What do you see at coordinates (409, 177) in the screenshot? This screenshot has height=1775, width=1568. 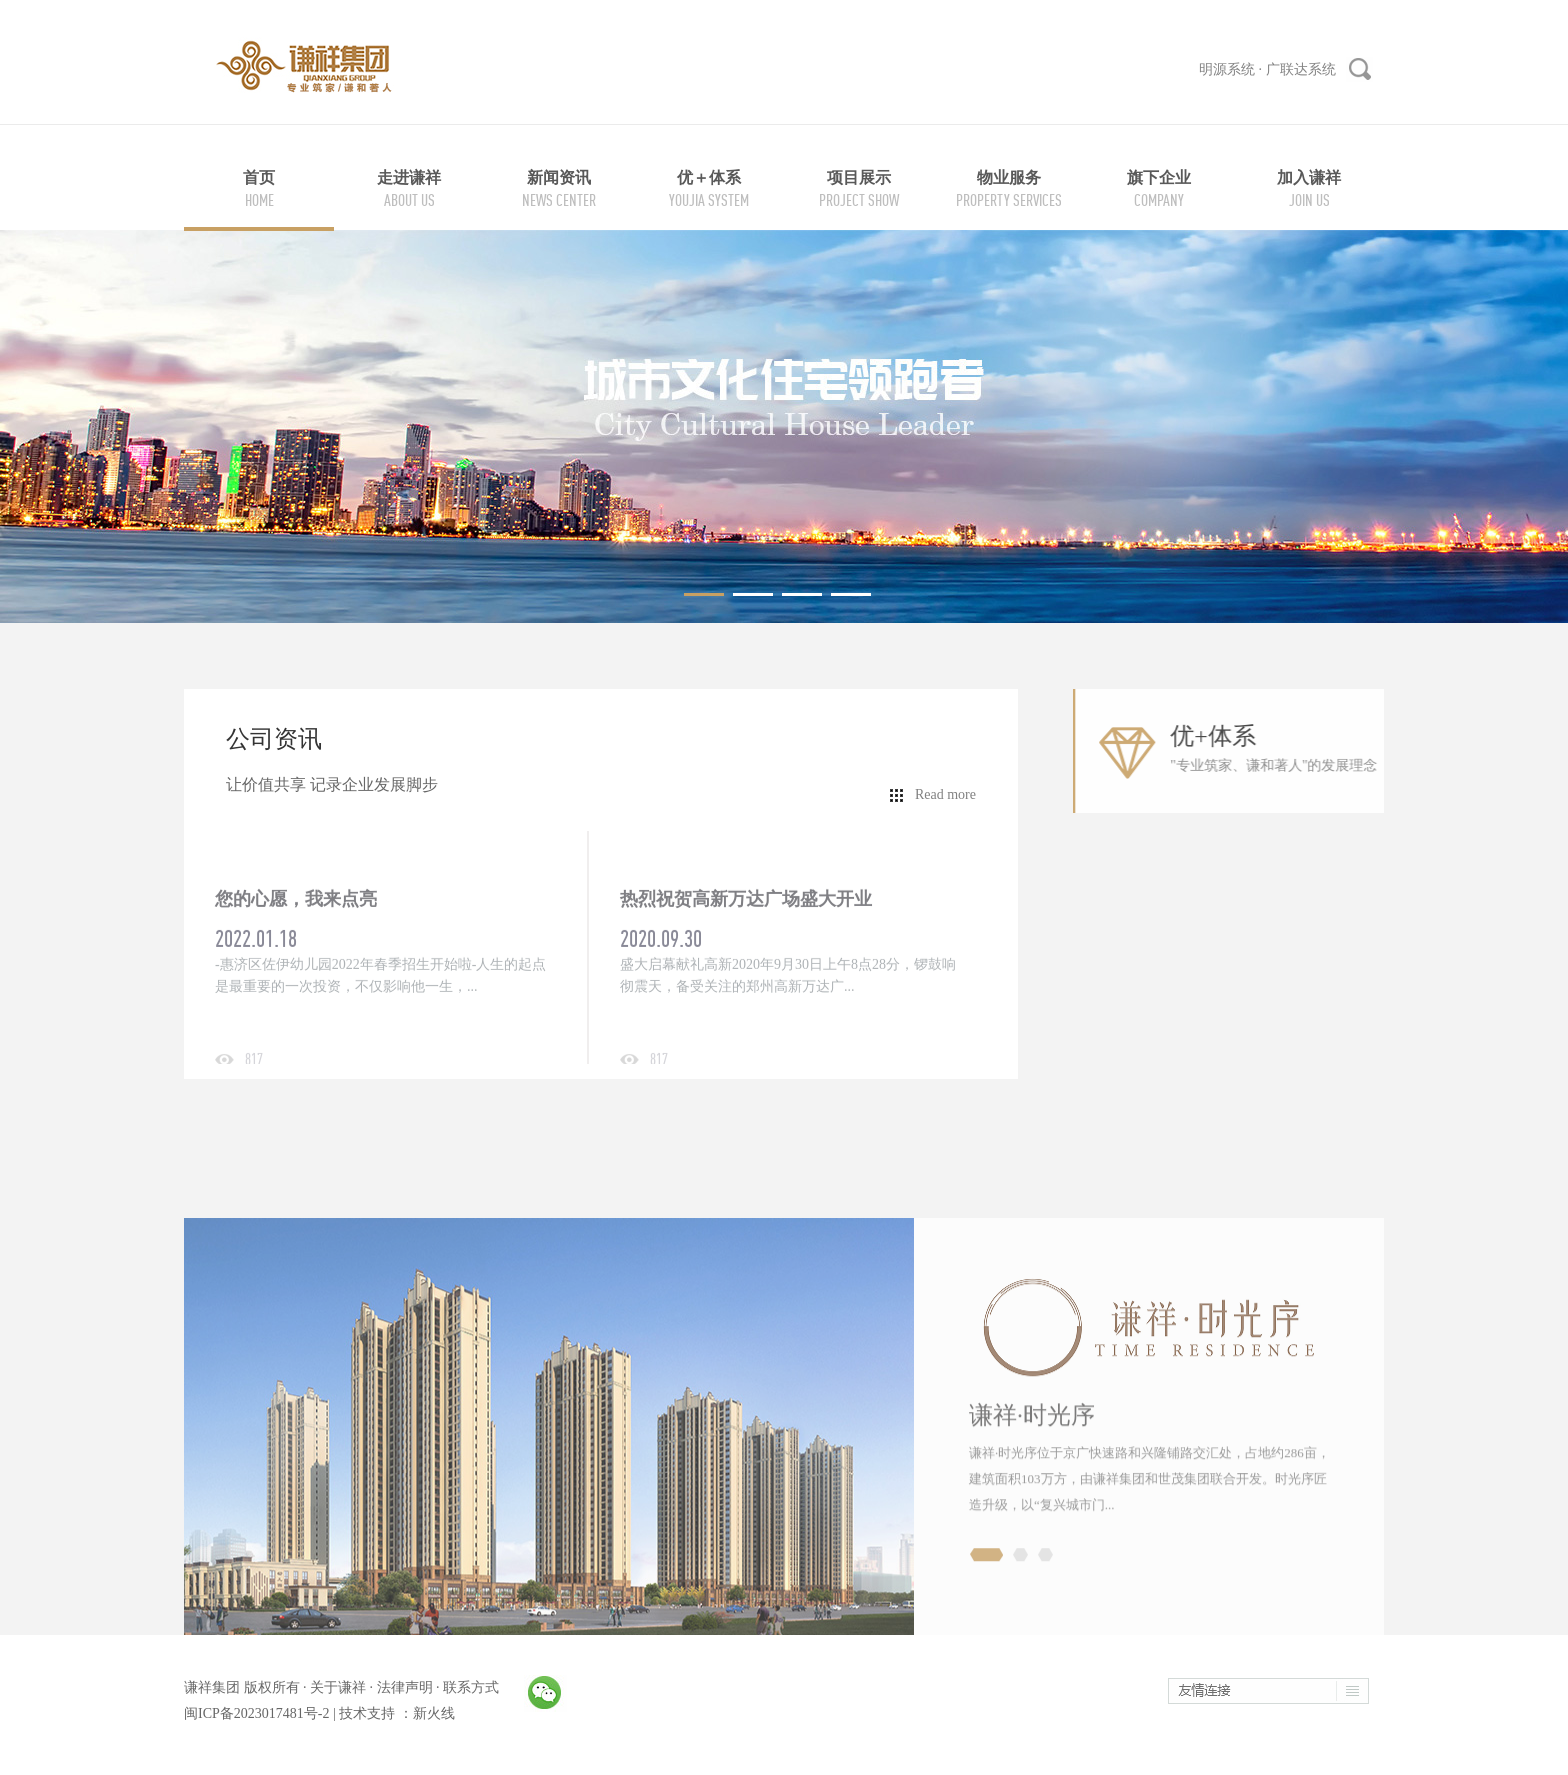 I see `走进谦祥` at bounding box center [409, 177].